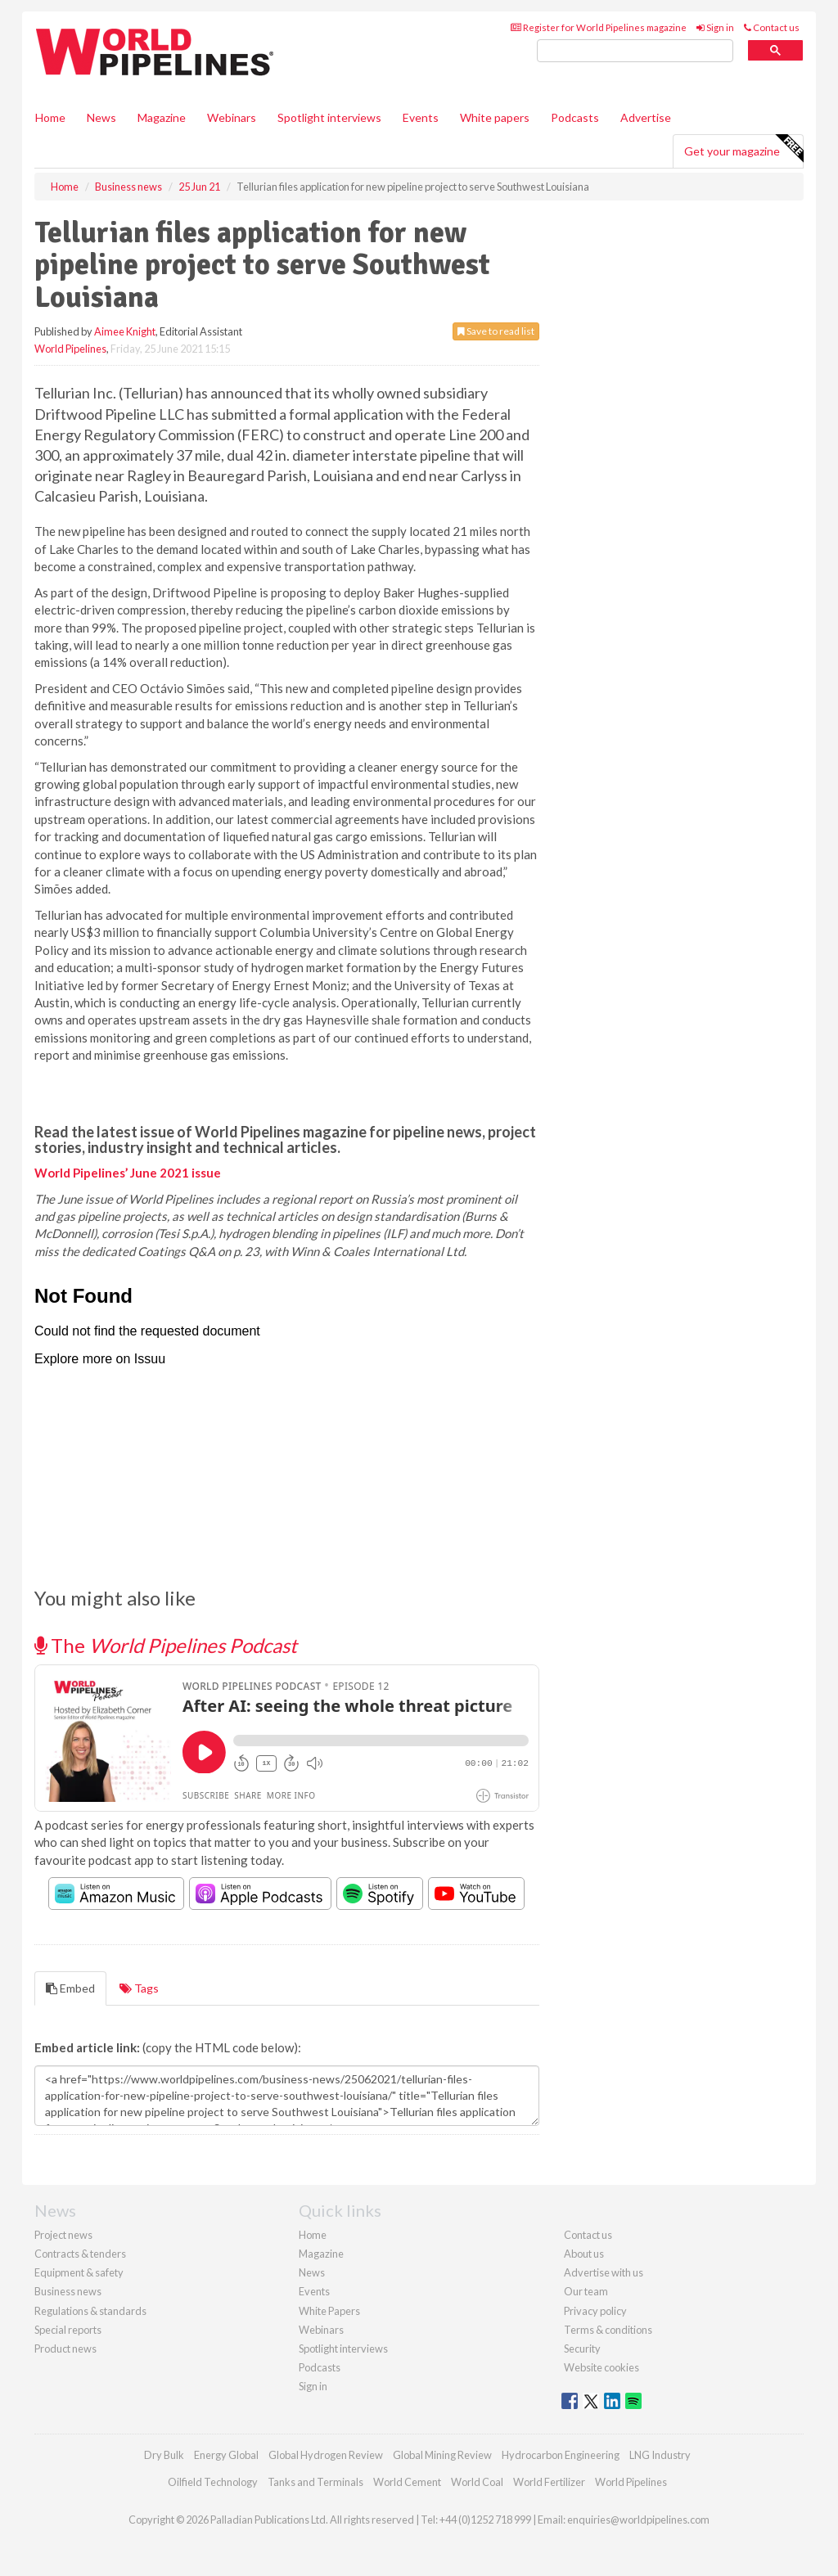  Describe the element at coordinates (635, 51) in the screenshot. I see `[search]` at that location.